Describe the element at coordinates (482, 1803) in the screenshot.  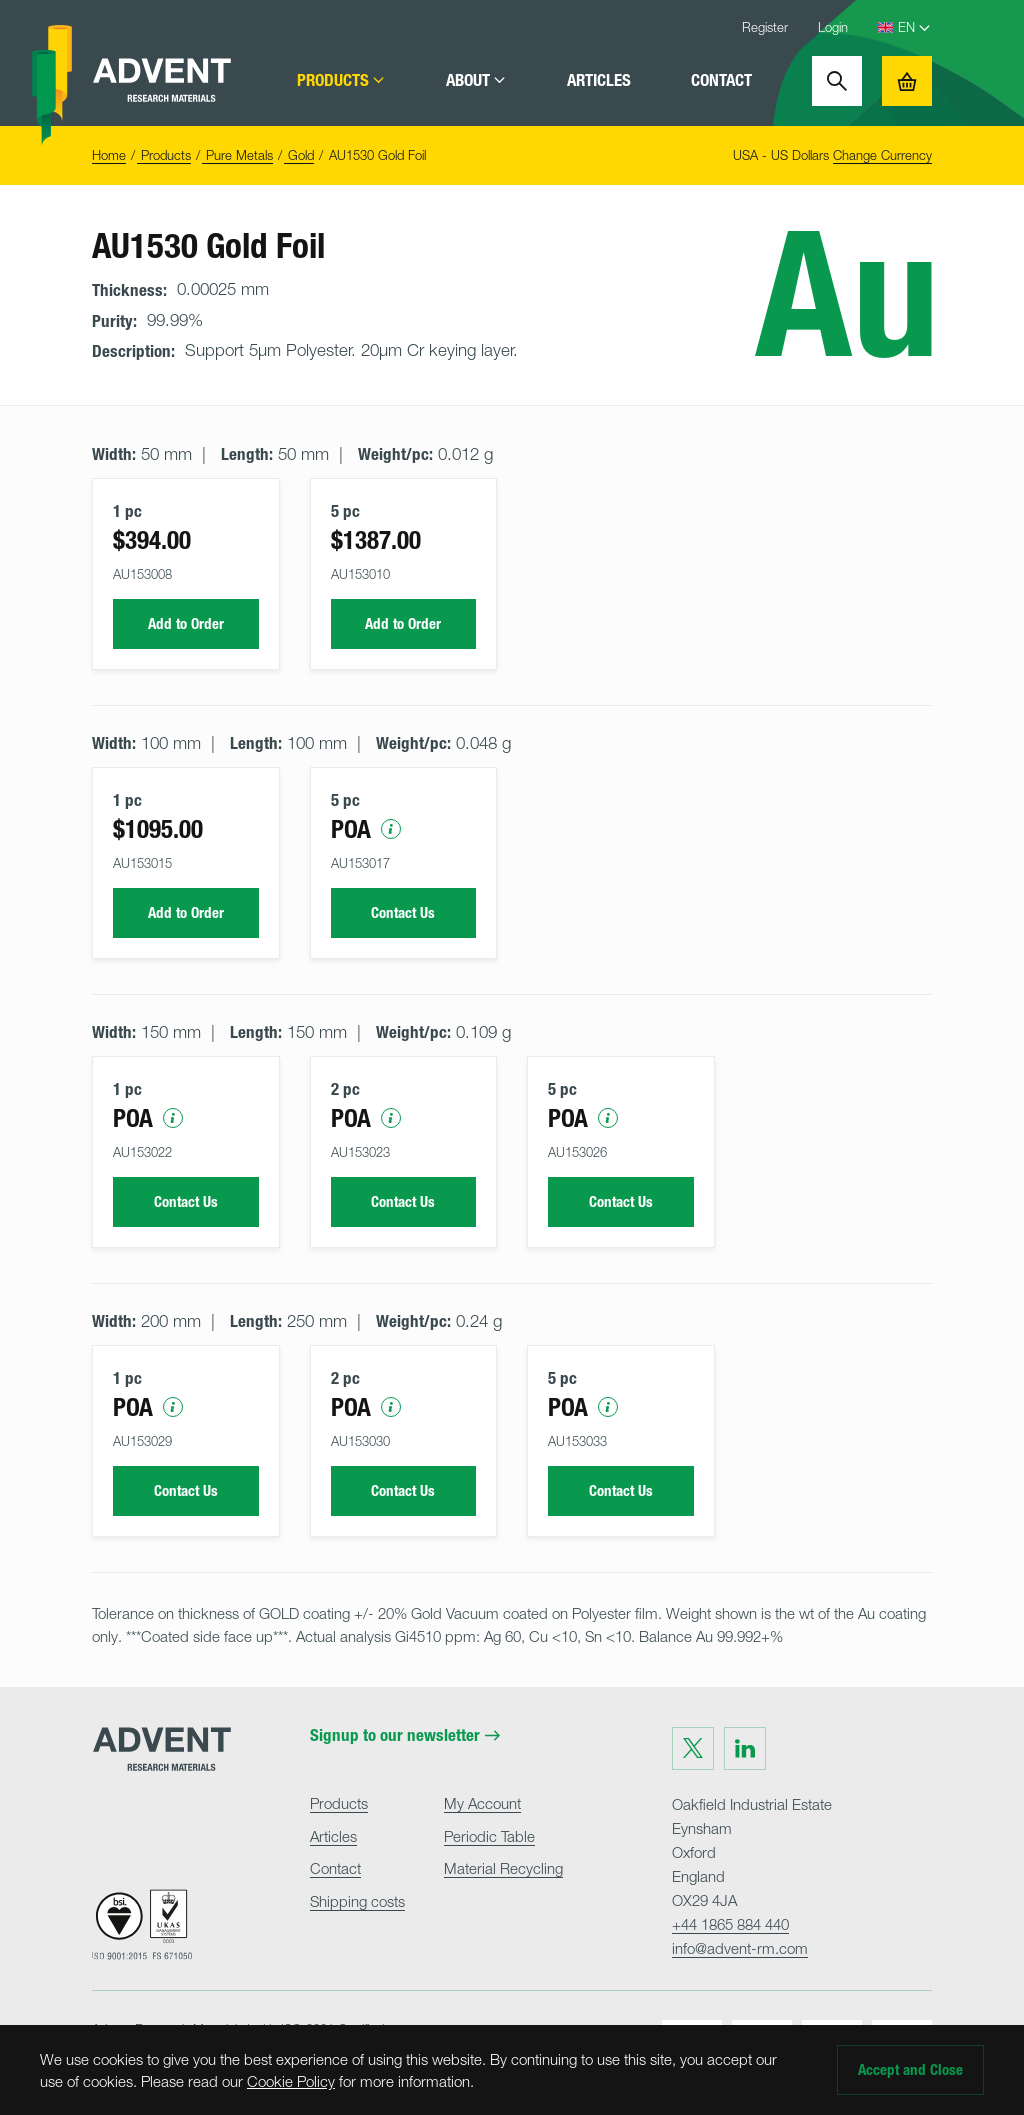
I see `My Account` at that location.